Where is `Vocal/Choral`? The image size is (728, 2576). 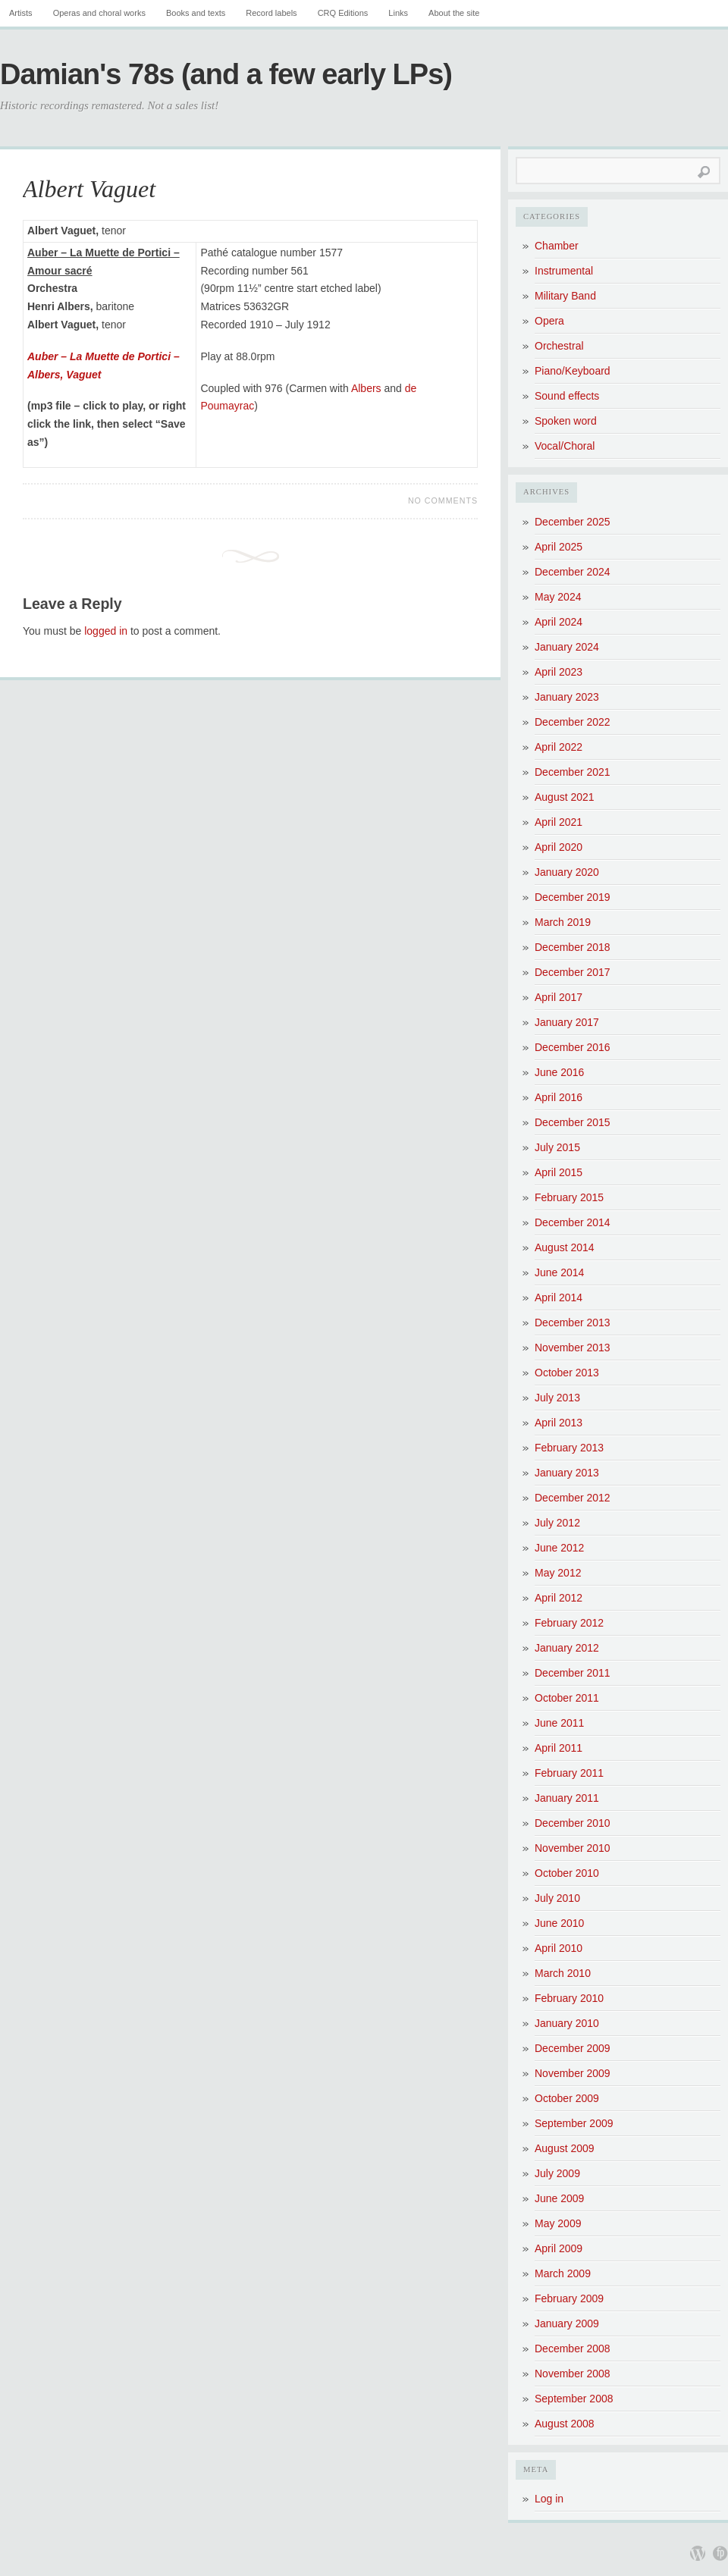 Vocal/Choral is located at coordinates (565, 446).